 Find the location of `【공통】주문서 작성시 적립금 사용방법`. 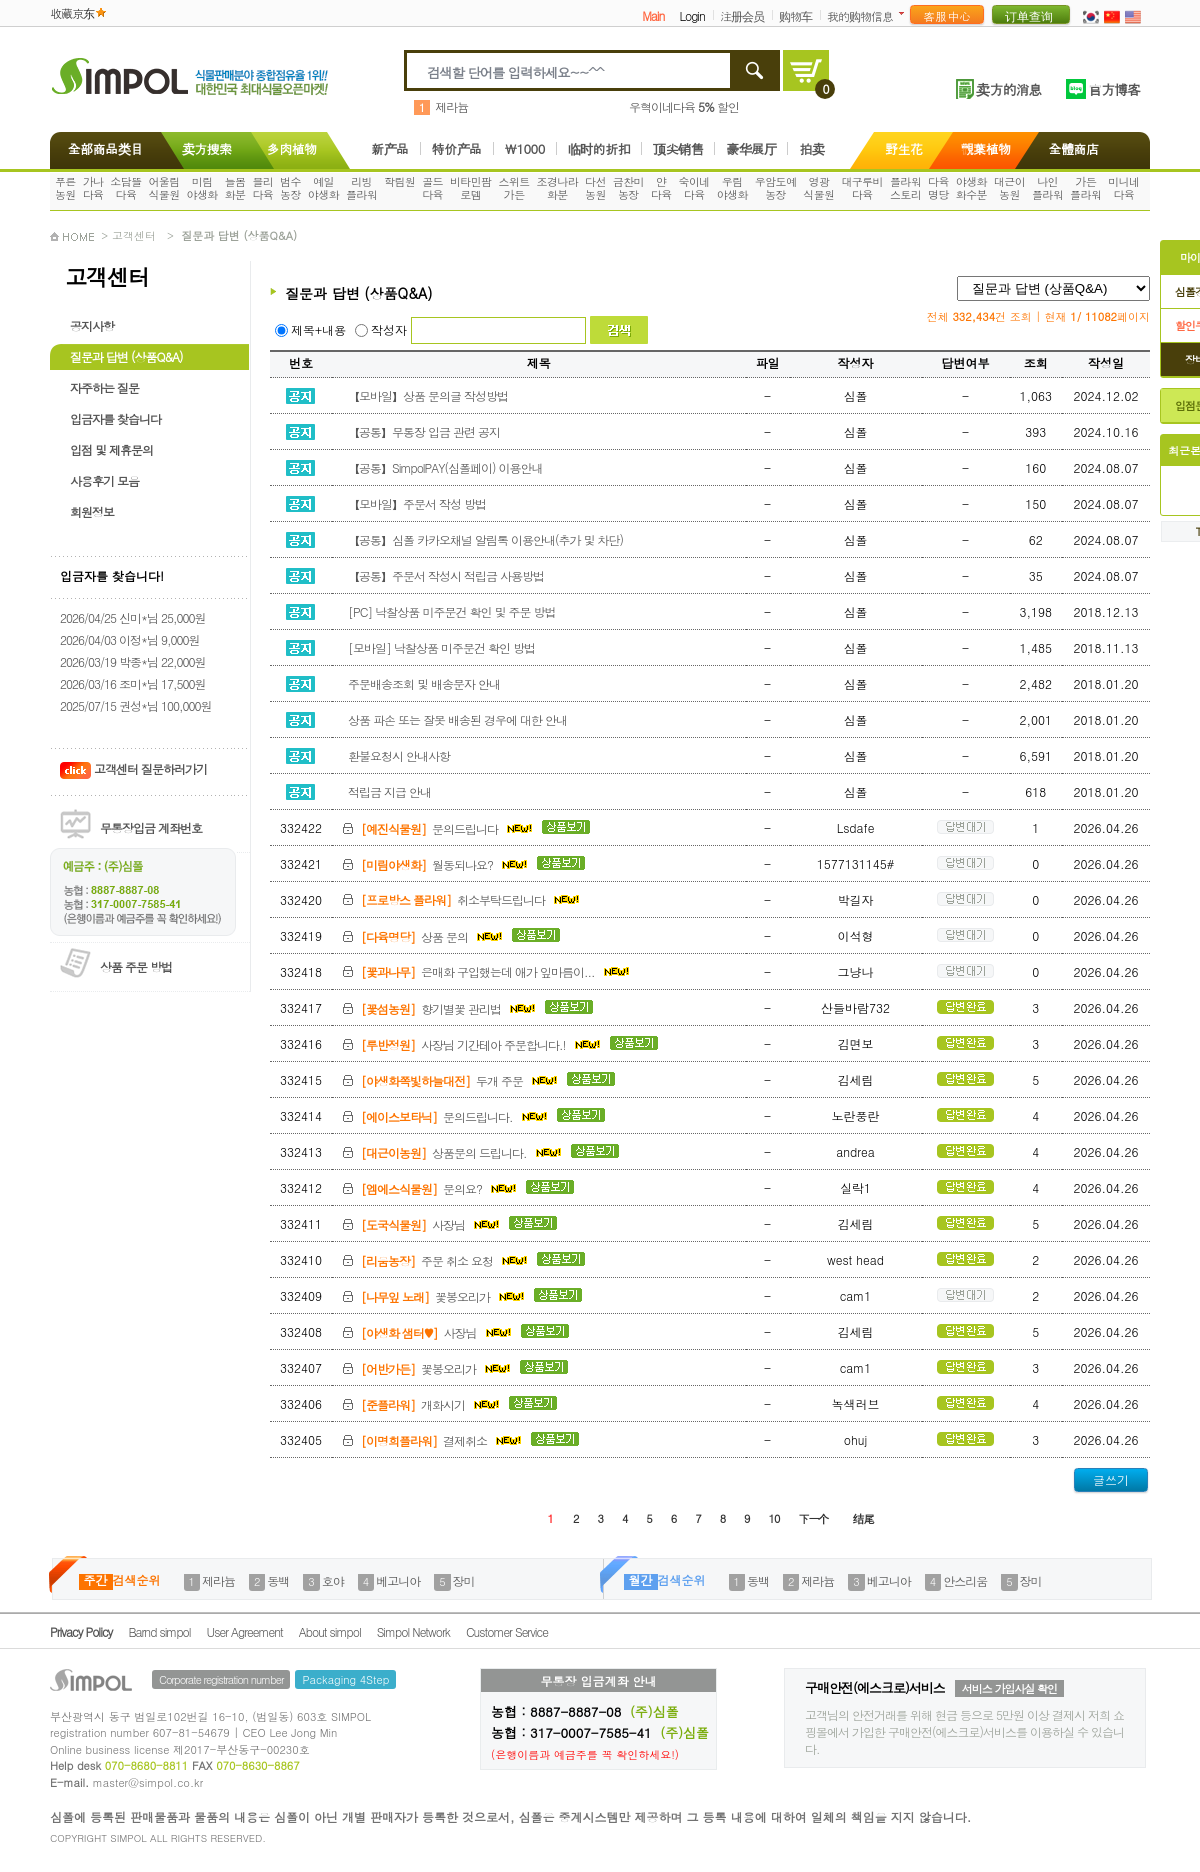

【공통】주문서 작성시 적립금 사용방법 is located at coordinates (443, 575).